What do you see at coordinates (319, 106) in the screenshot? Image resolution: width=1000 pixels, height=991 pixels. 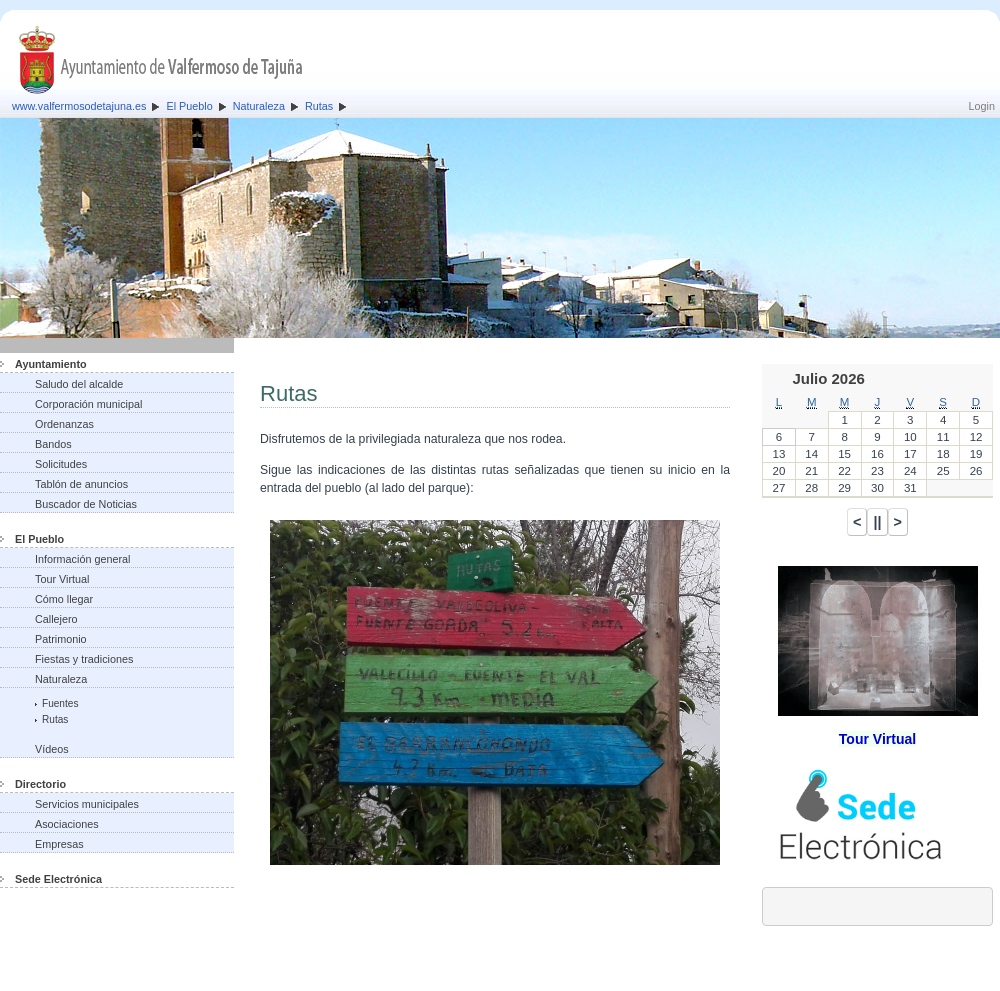 I see `Rutas` at bounding box center [319, 106].